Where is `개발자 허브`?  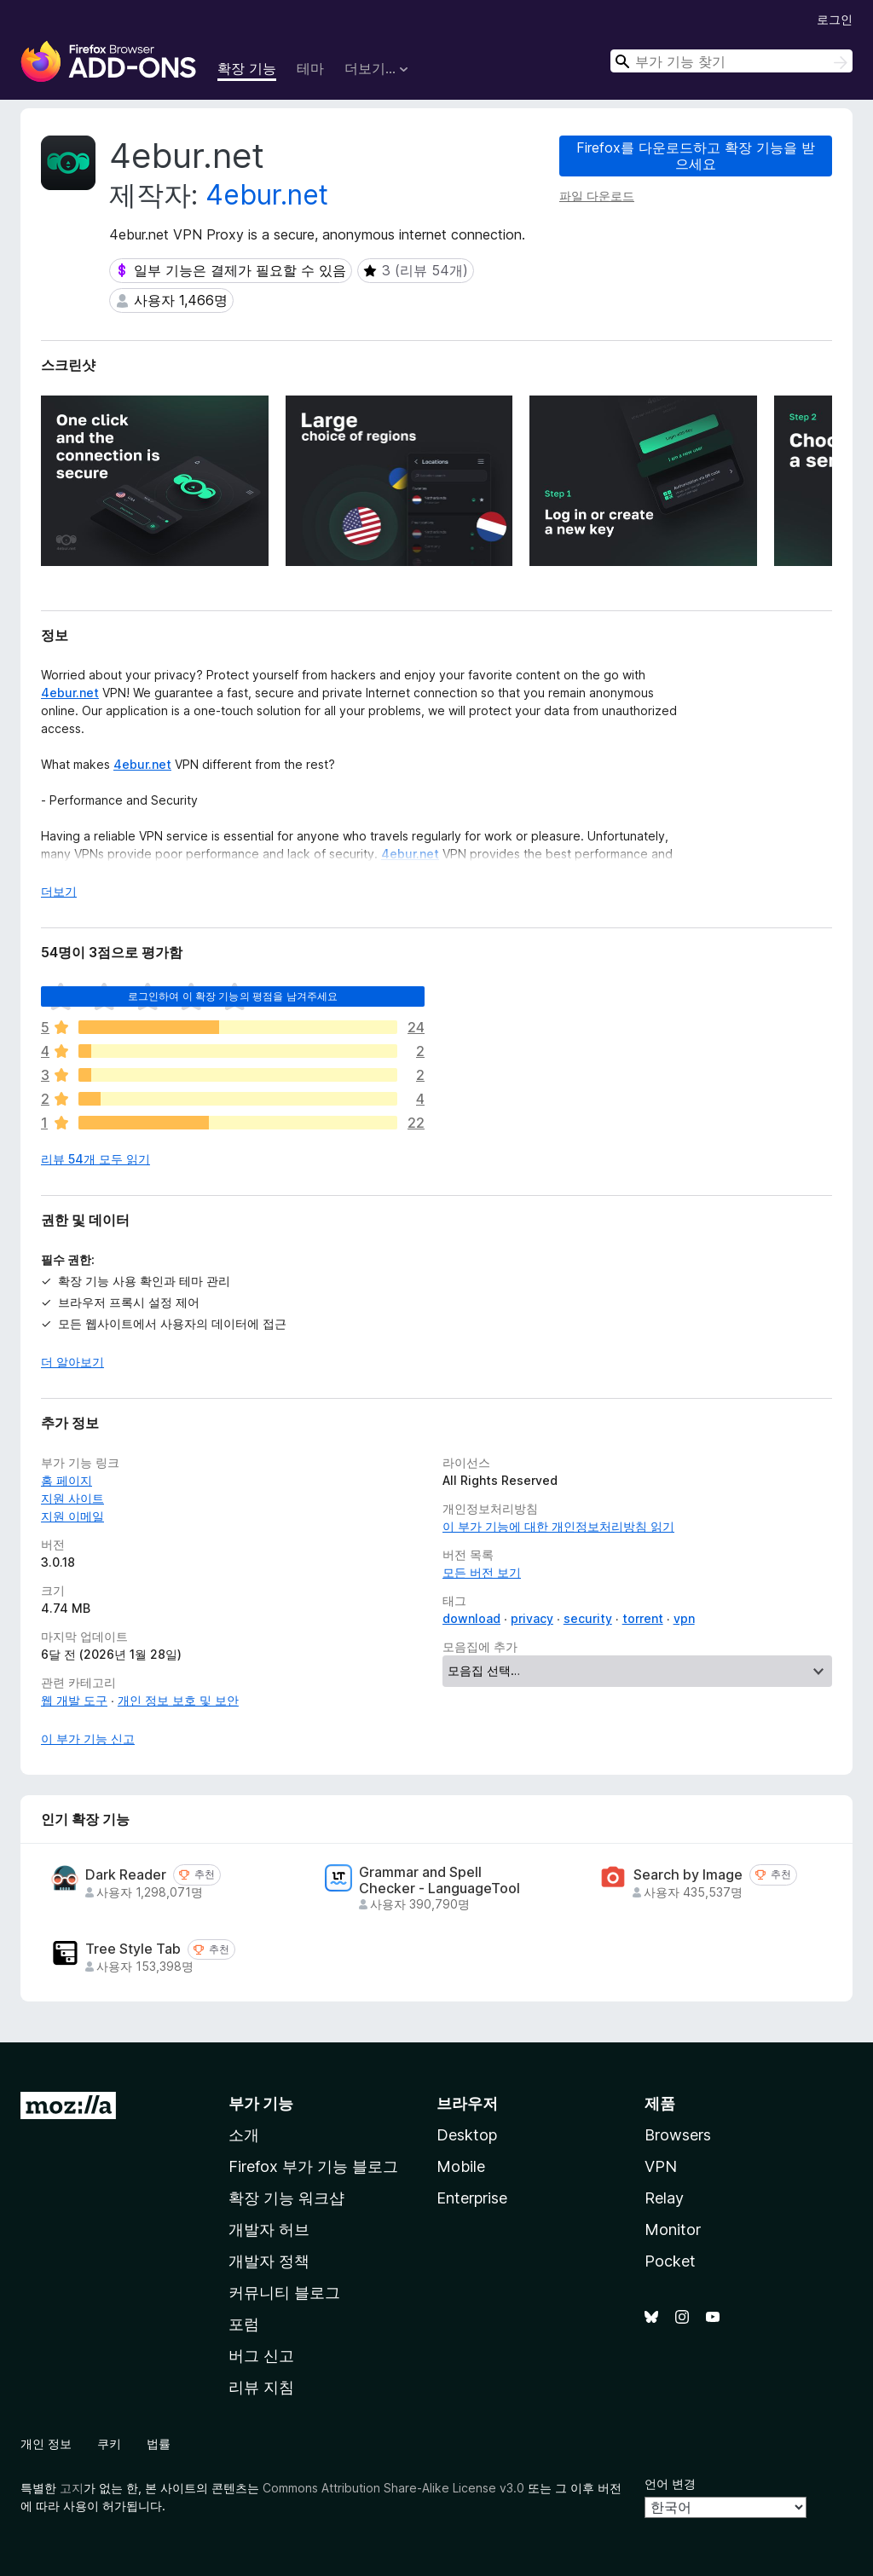 개발자 허브 is located at coordinates (268, 2229).